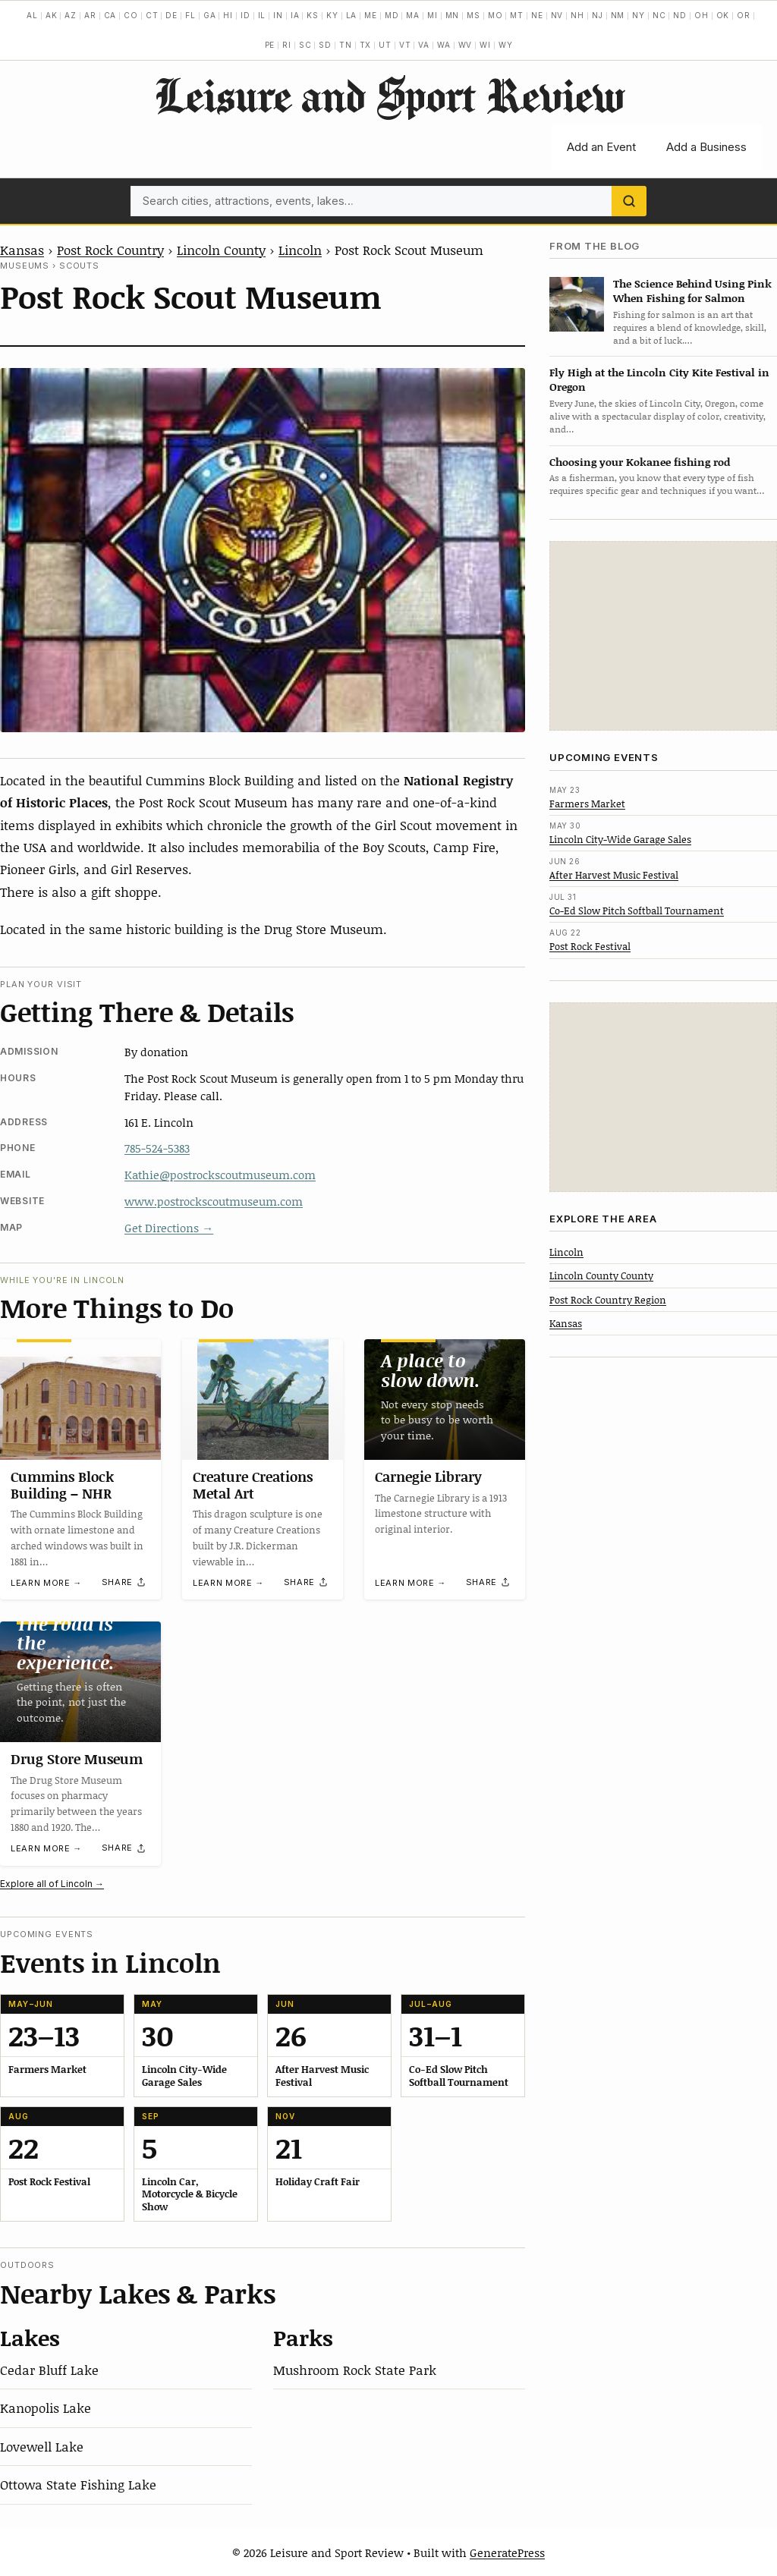 This screenshot has height=2576, width=777. Describe the element at coordinates (22, 250) in the screenshot. I see `Kansas` at that location.